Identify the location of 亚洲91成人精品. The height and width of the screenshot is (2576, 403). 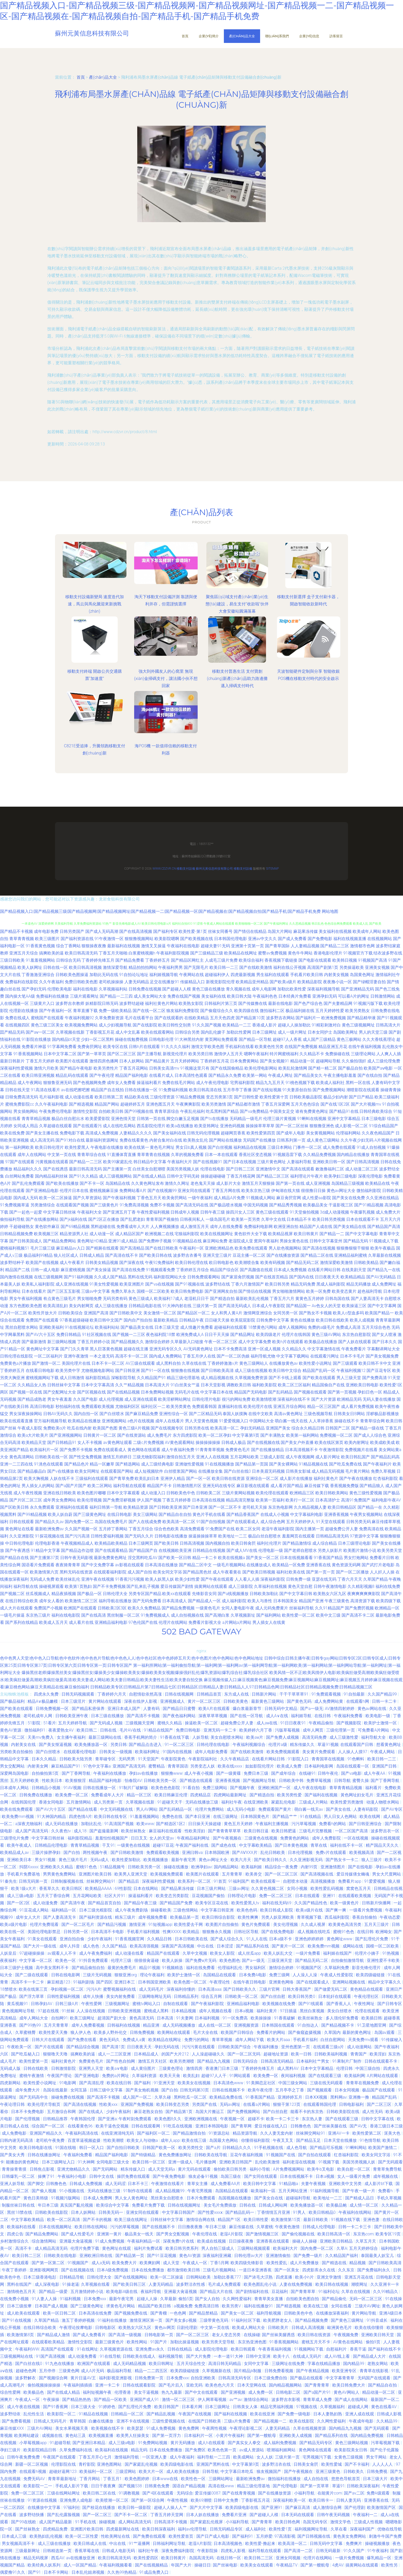
(123, 1241).